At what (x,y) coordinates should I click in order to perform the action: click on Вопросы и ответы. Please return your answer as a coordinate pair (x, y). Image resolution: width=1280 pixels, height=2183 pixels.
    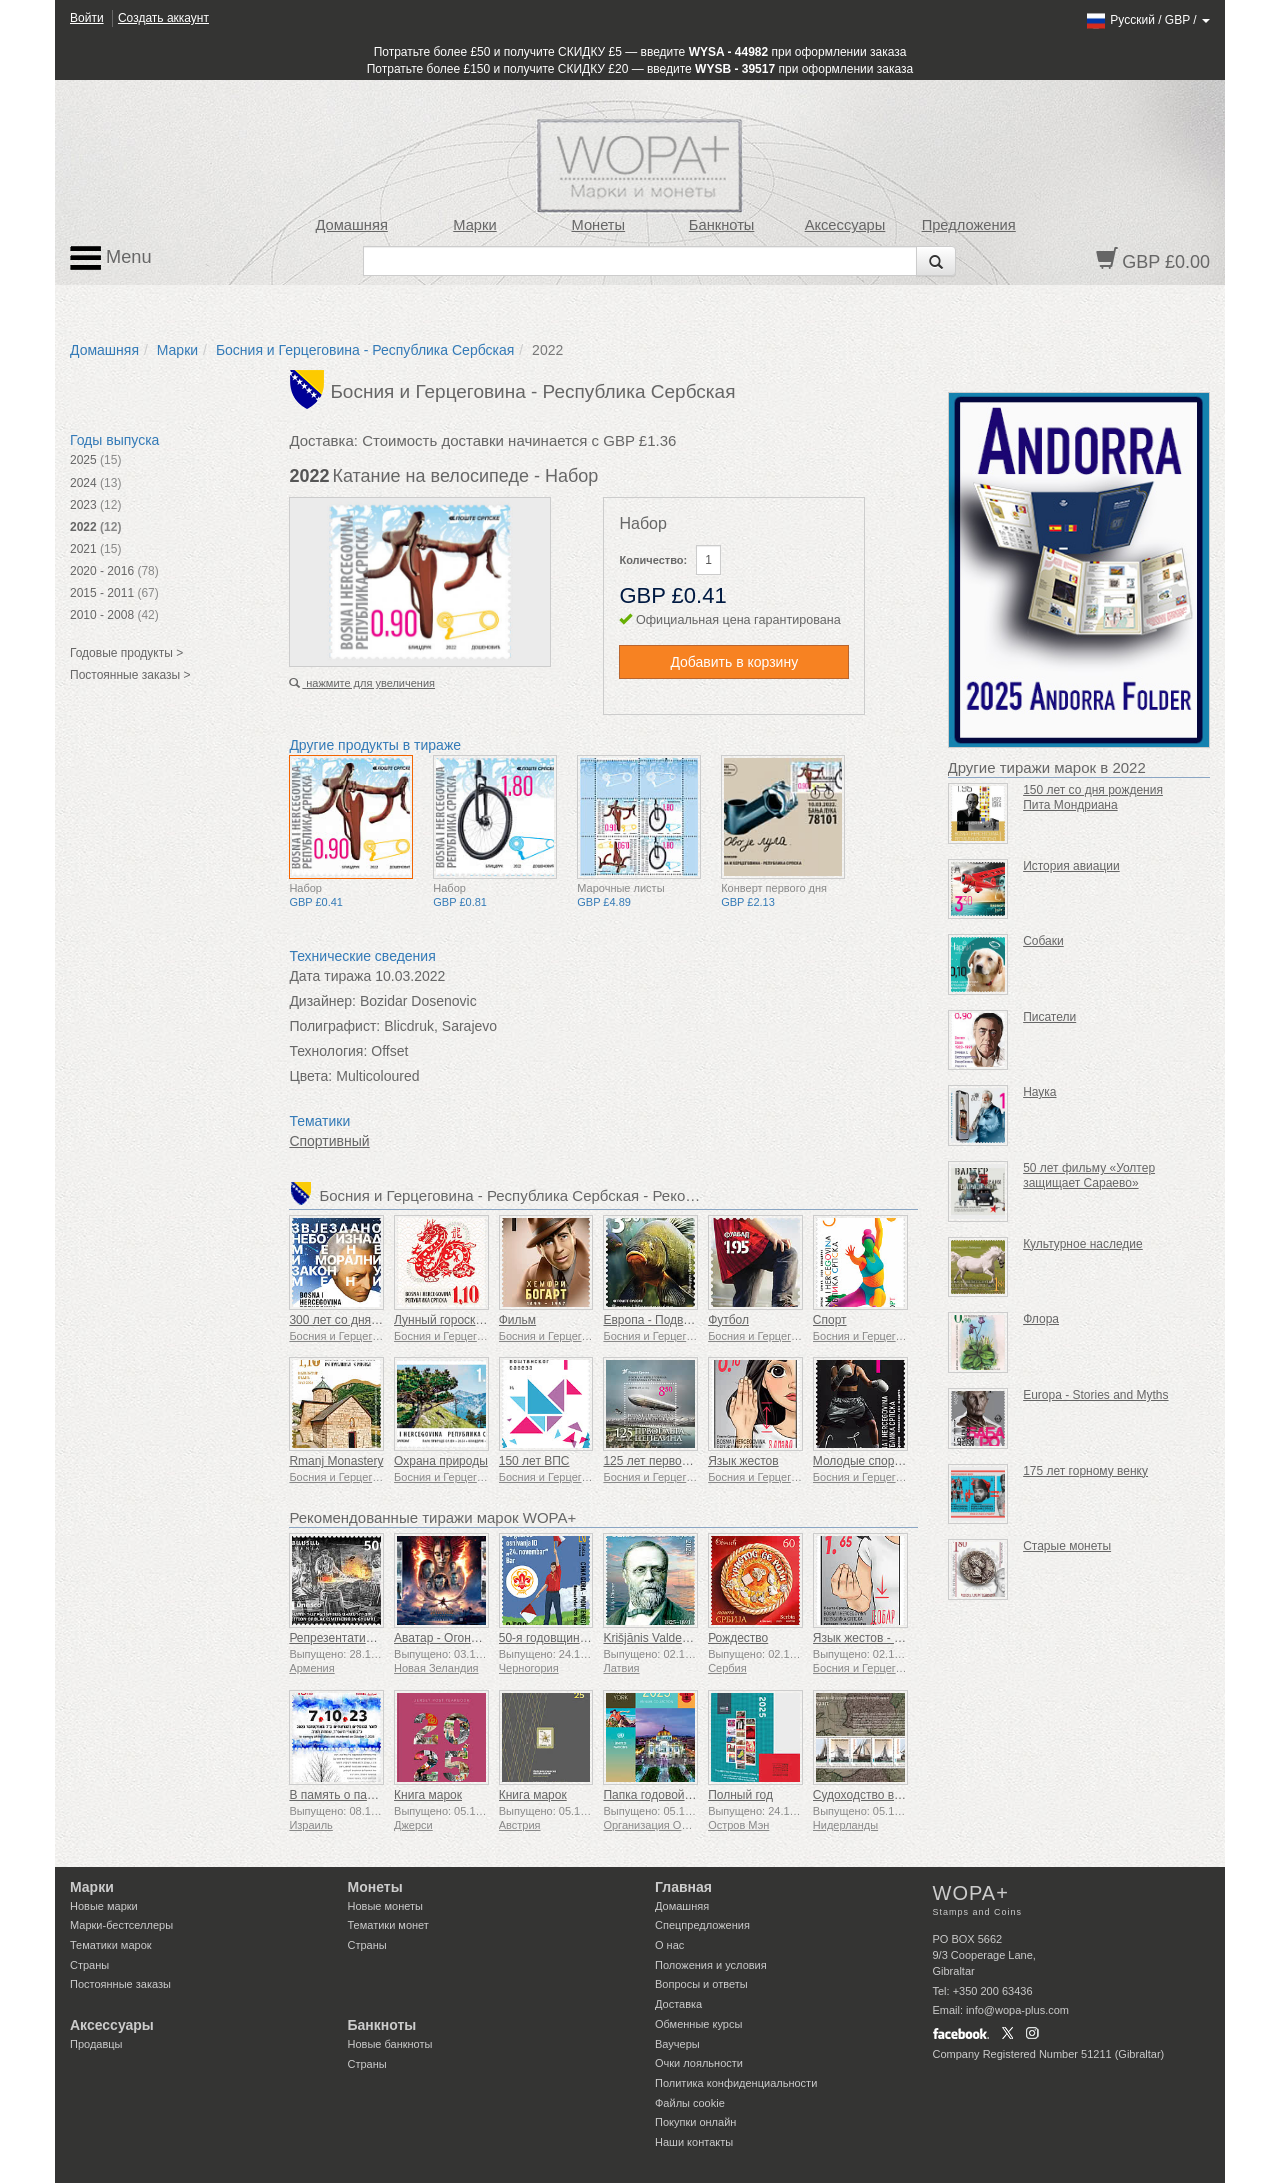
    Looking at the image, I should click on (701, 1984).